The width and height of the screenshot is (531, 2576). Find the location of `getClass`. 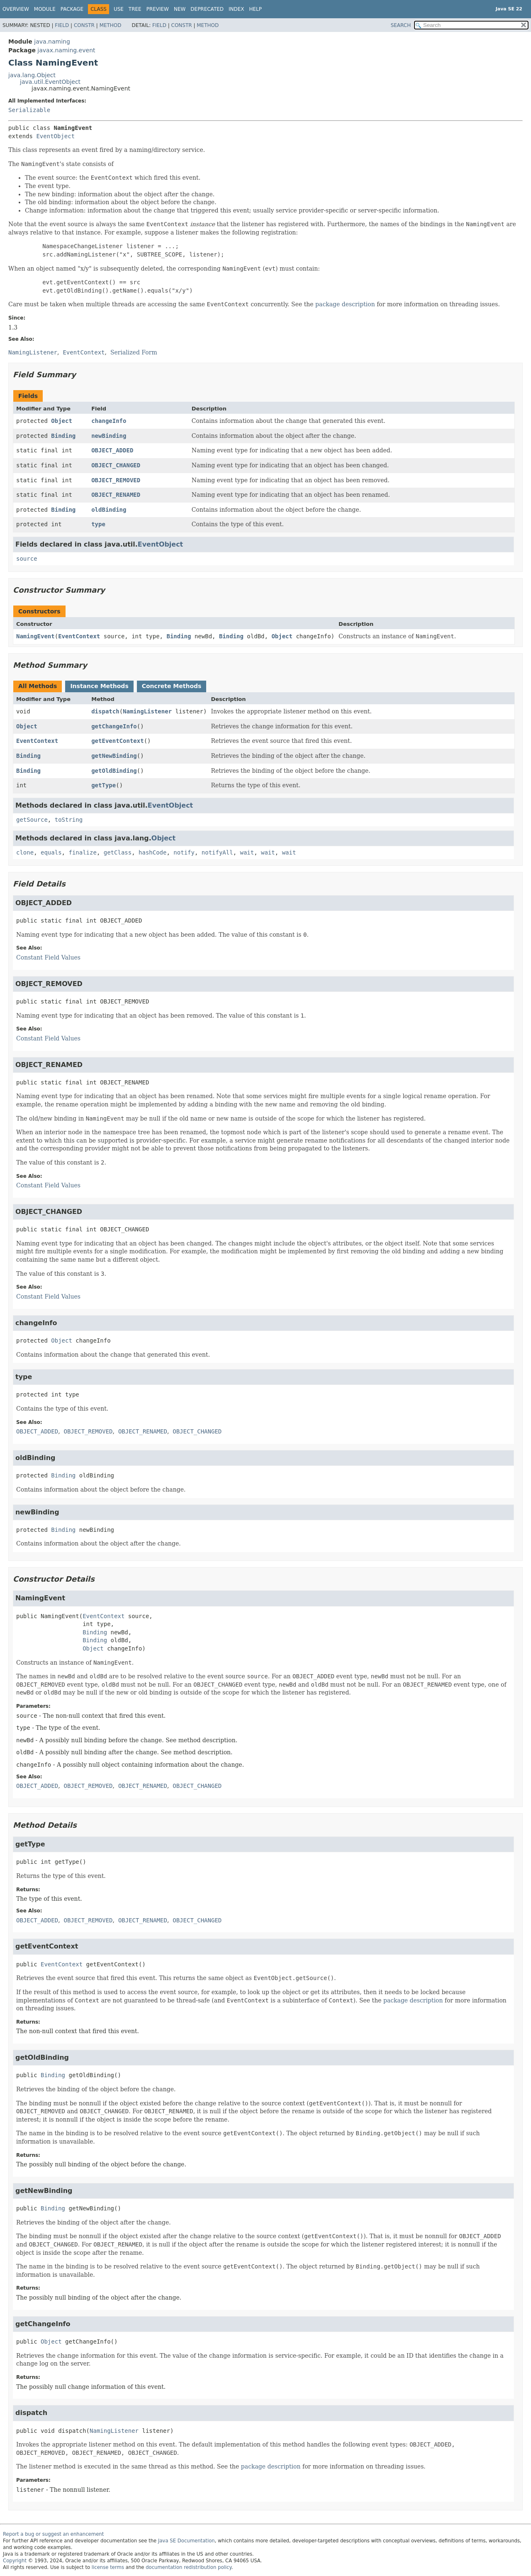

getClass is located at coordinates (118, 852).